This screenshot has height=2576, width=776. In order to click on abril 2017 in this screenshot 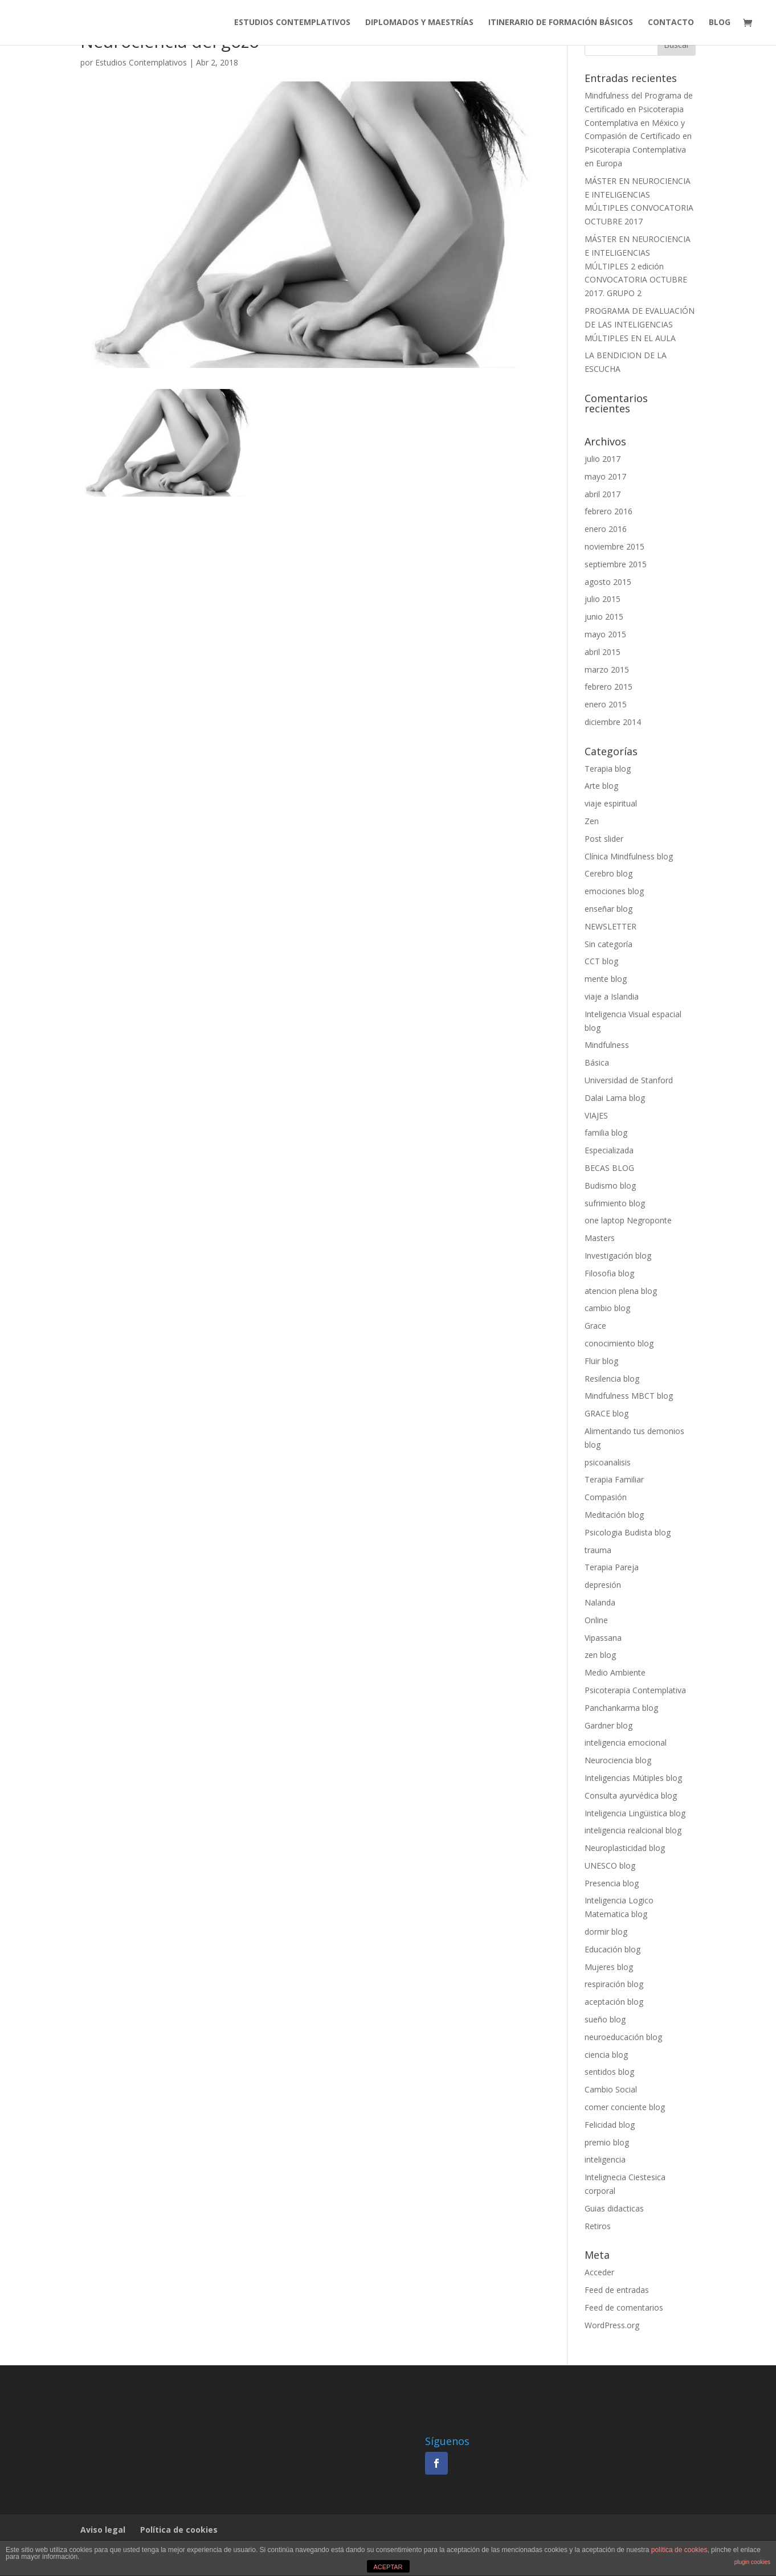, I will do `click(602, 494)`.